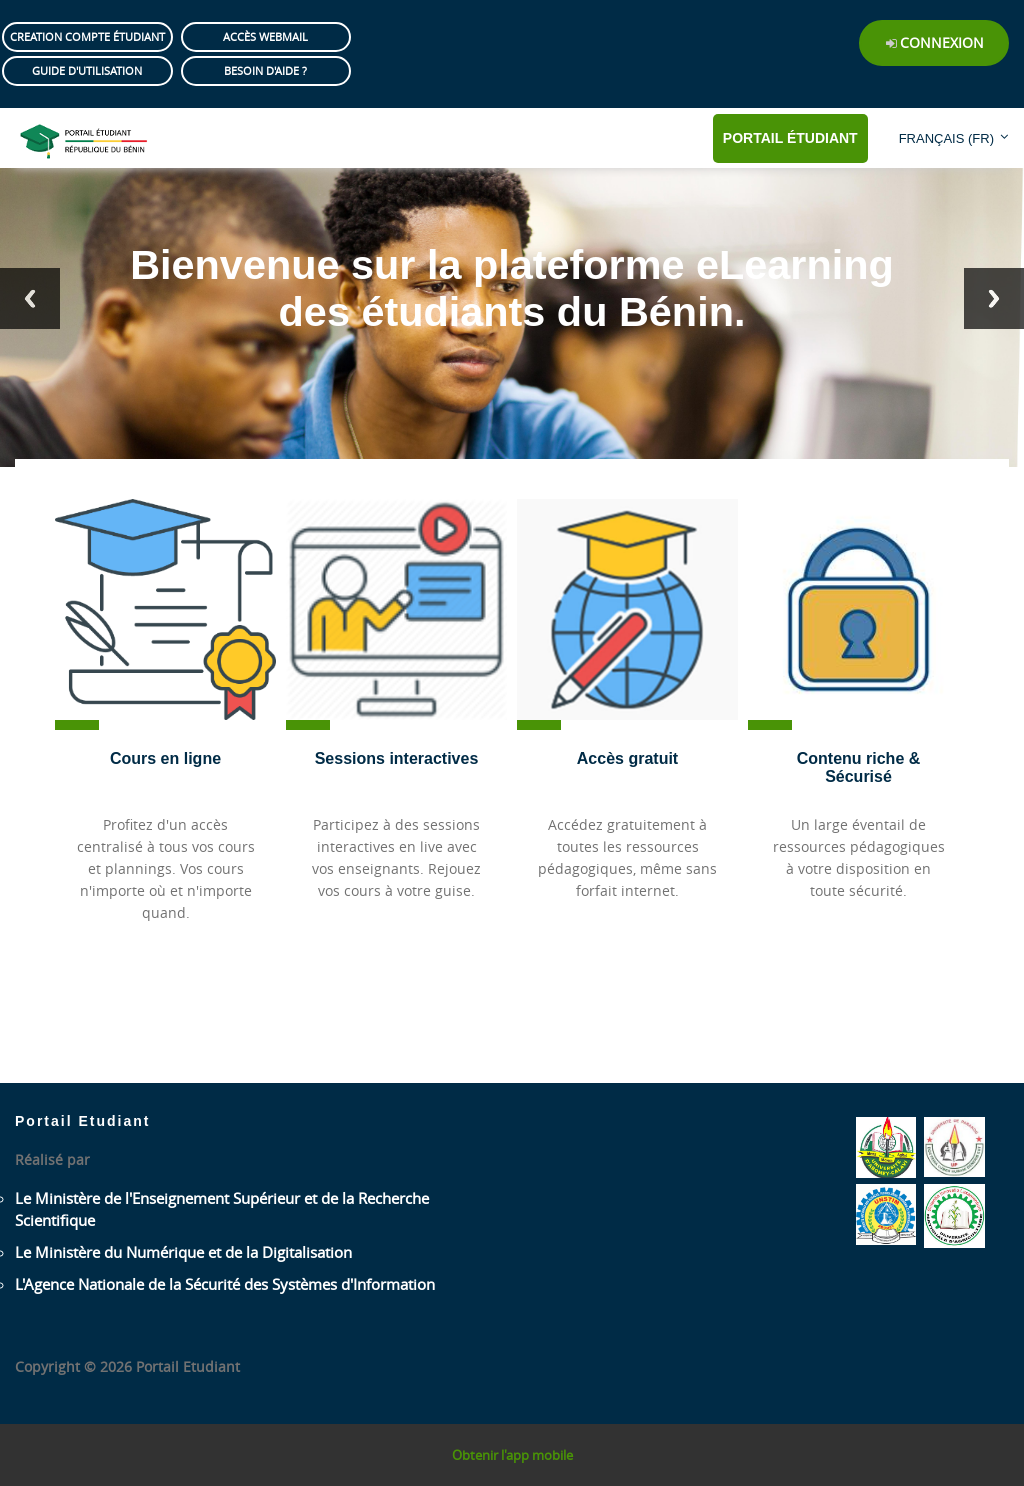  I want to click on Next, so click(994, 298).